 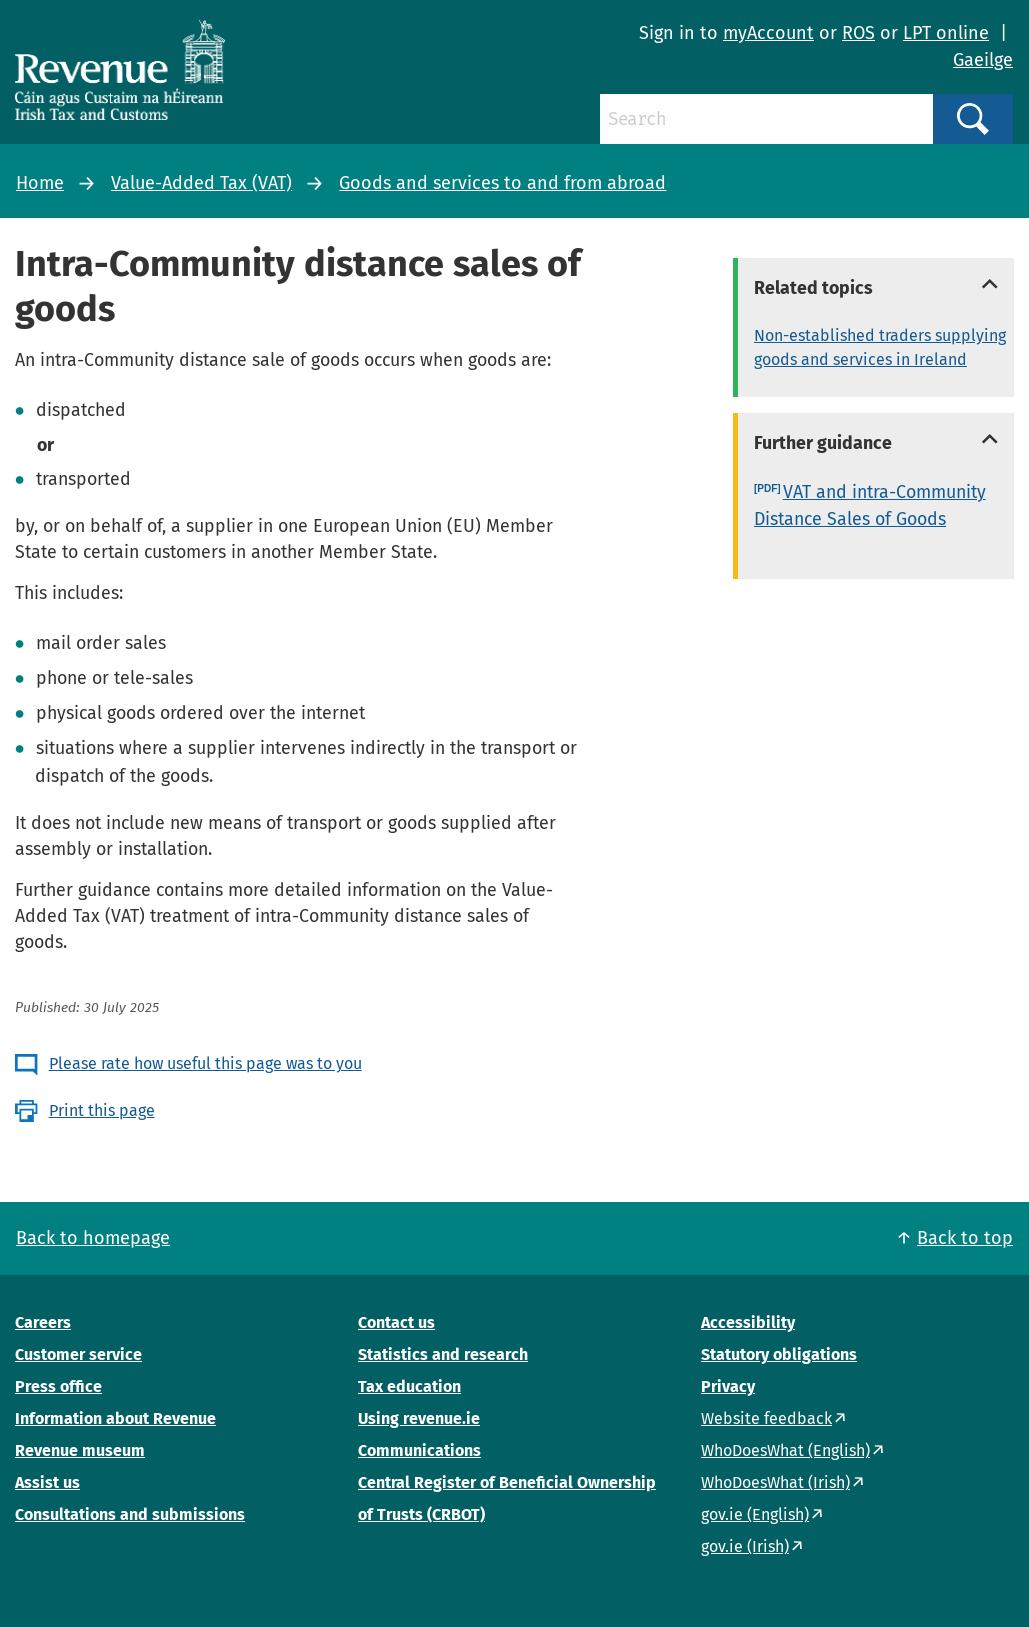 I want to click on Consultations and submissions, so click(x=130, y=1514).